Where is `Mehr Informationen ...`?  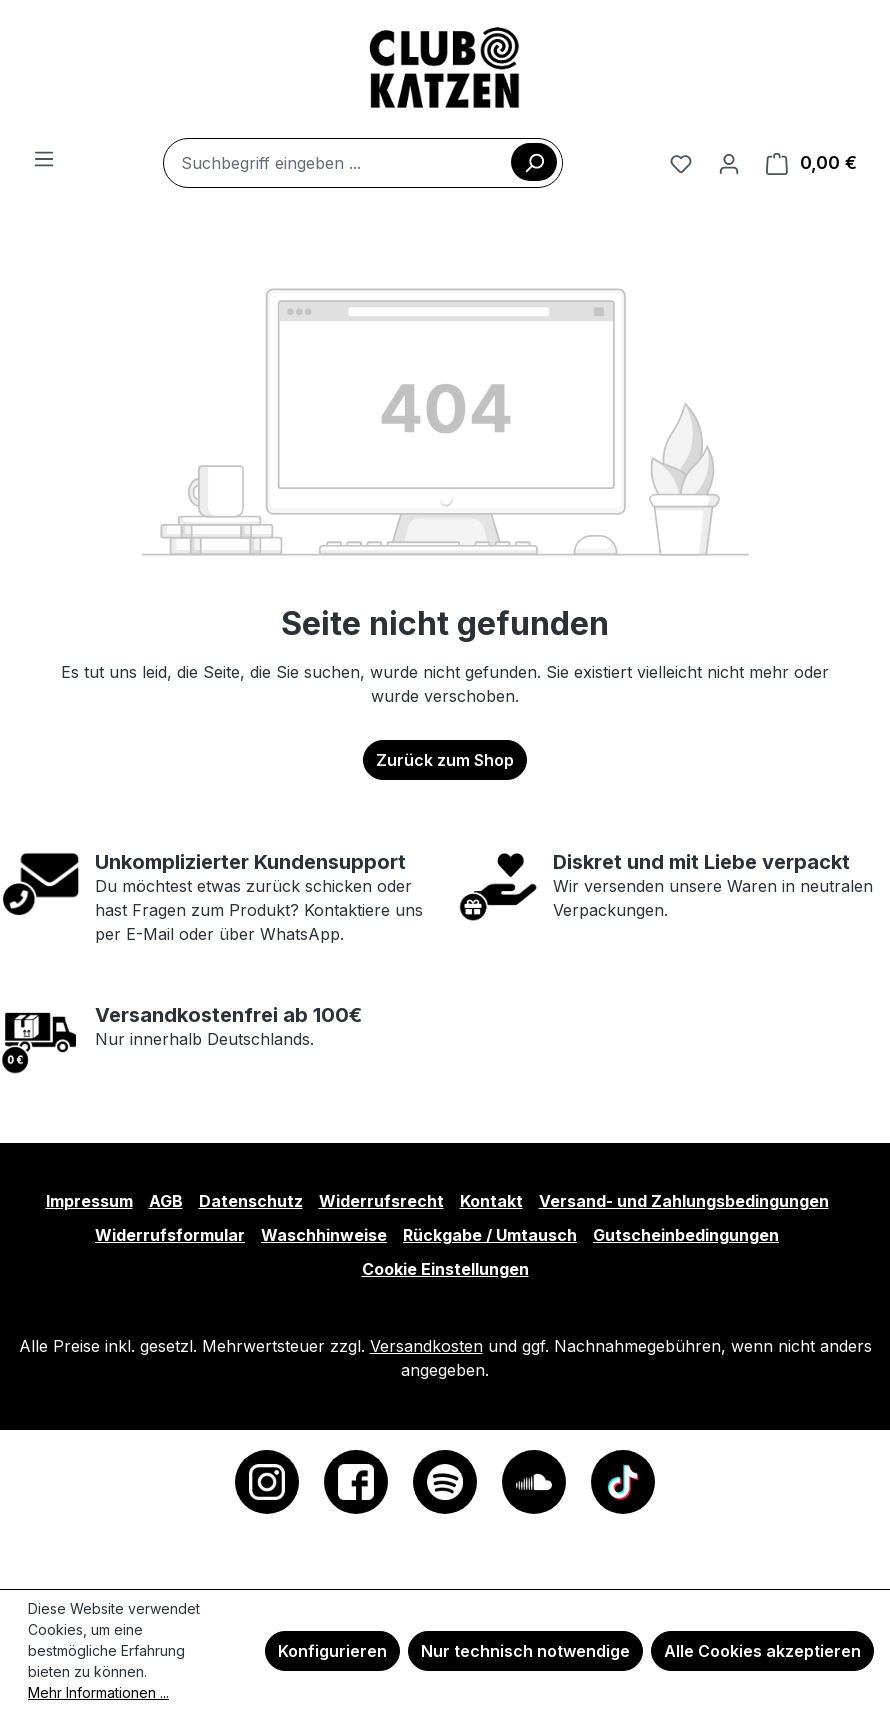
Mehr Informationen ... is located at coordinates (98, 1692).